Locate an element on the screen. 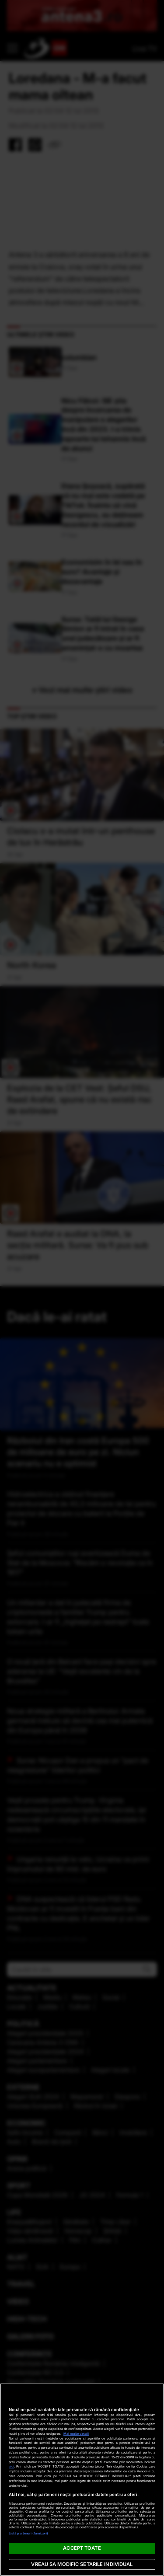  Listă parteneri (furnizori) is located at coordinates (28, 2533).